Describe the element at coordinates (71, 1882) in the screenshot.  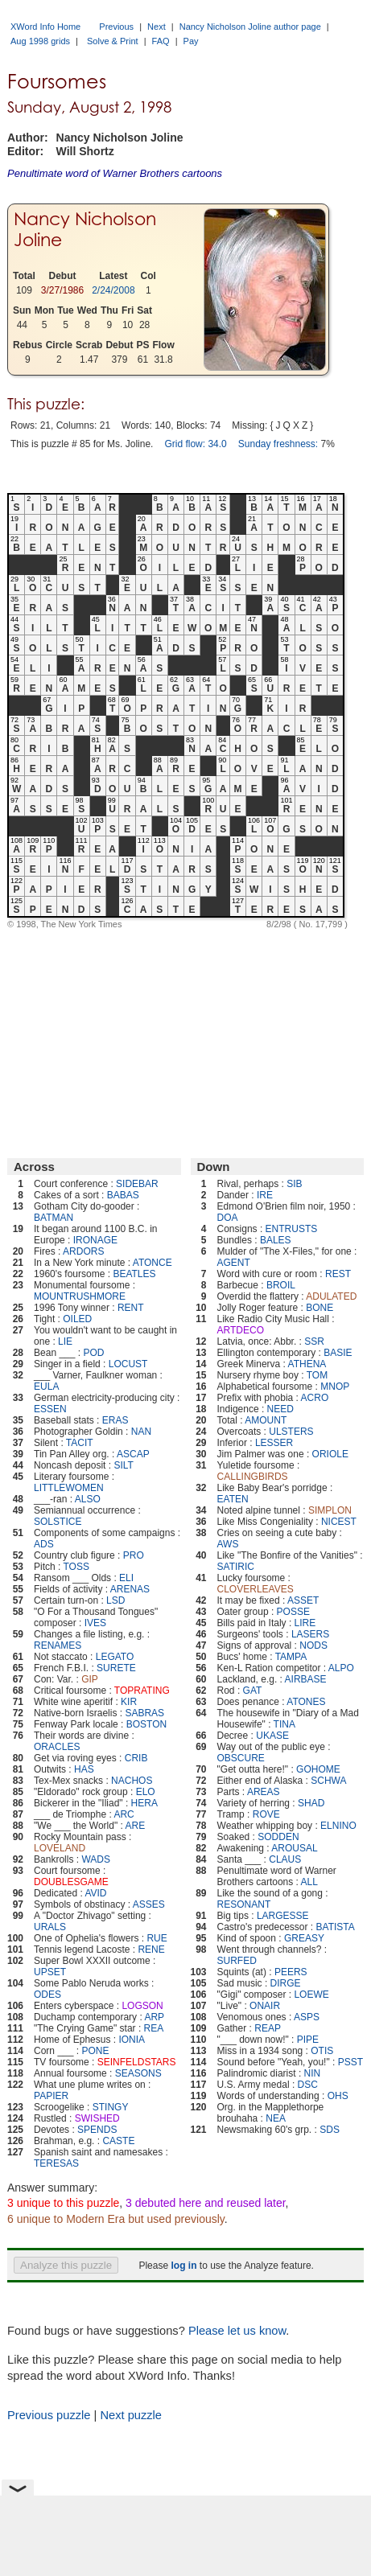
I see `DOUBLESGAME` at that location.